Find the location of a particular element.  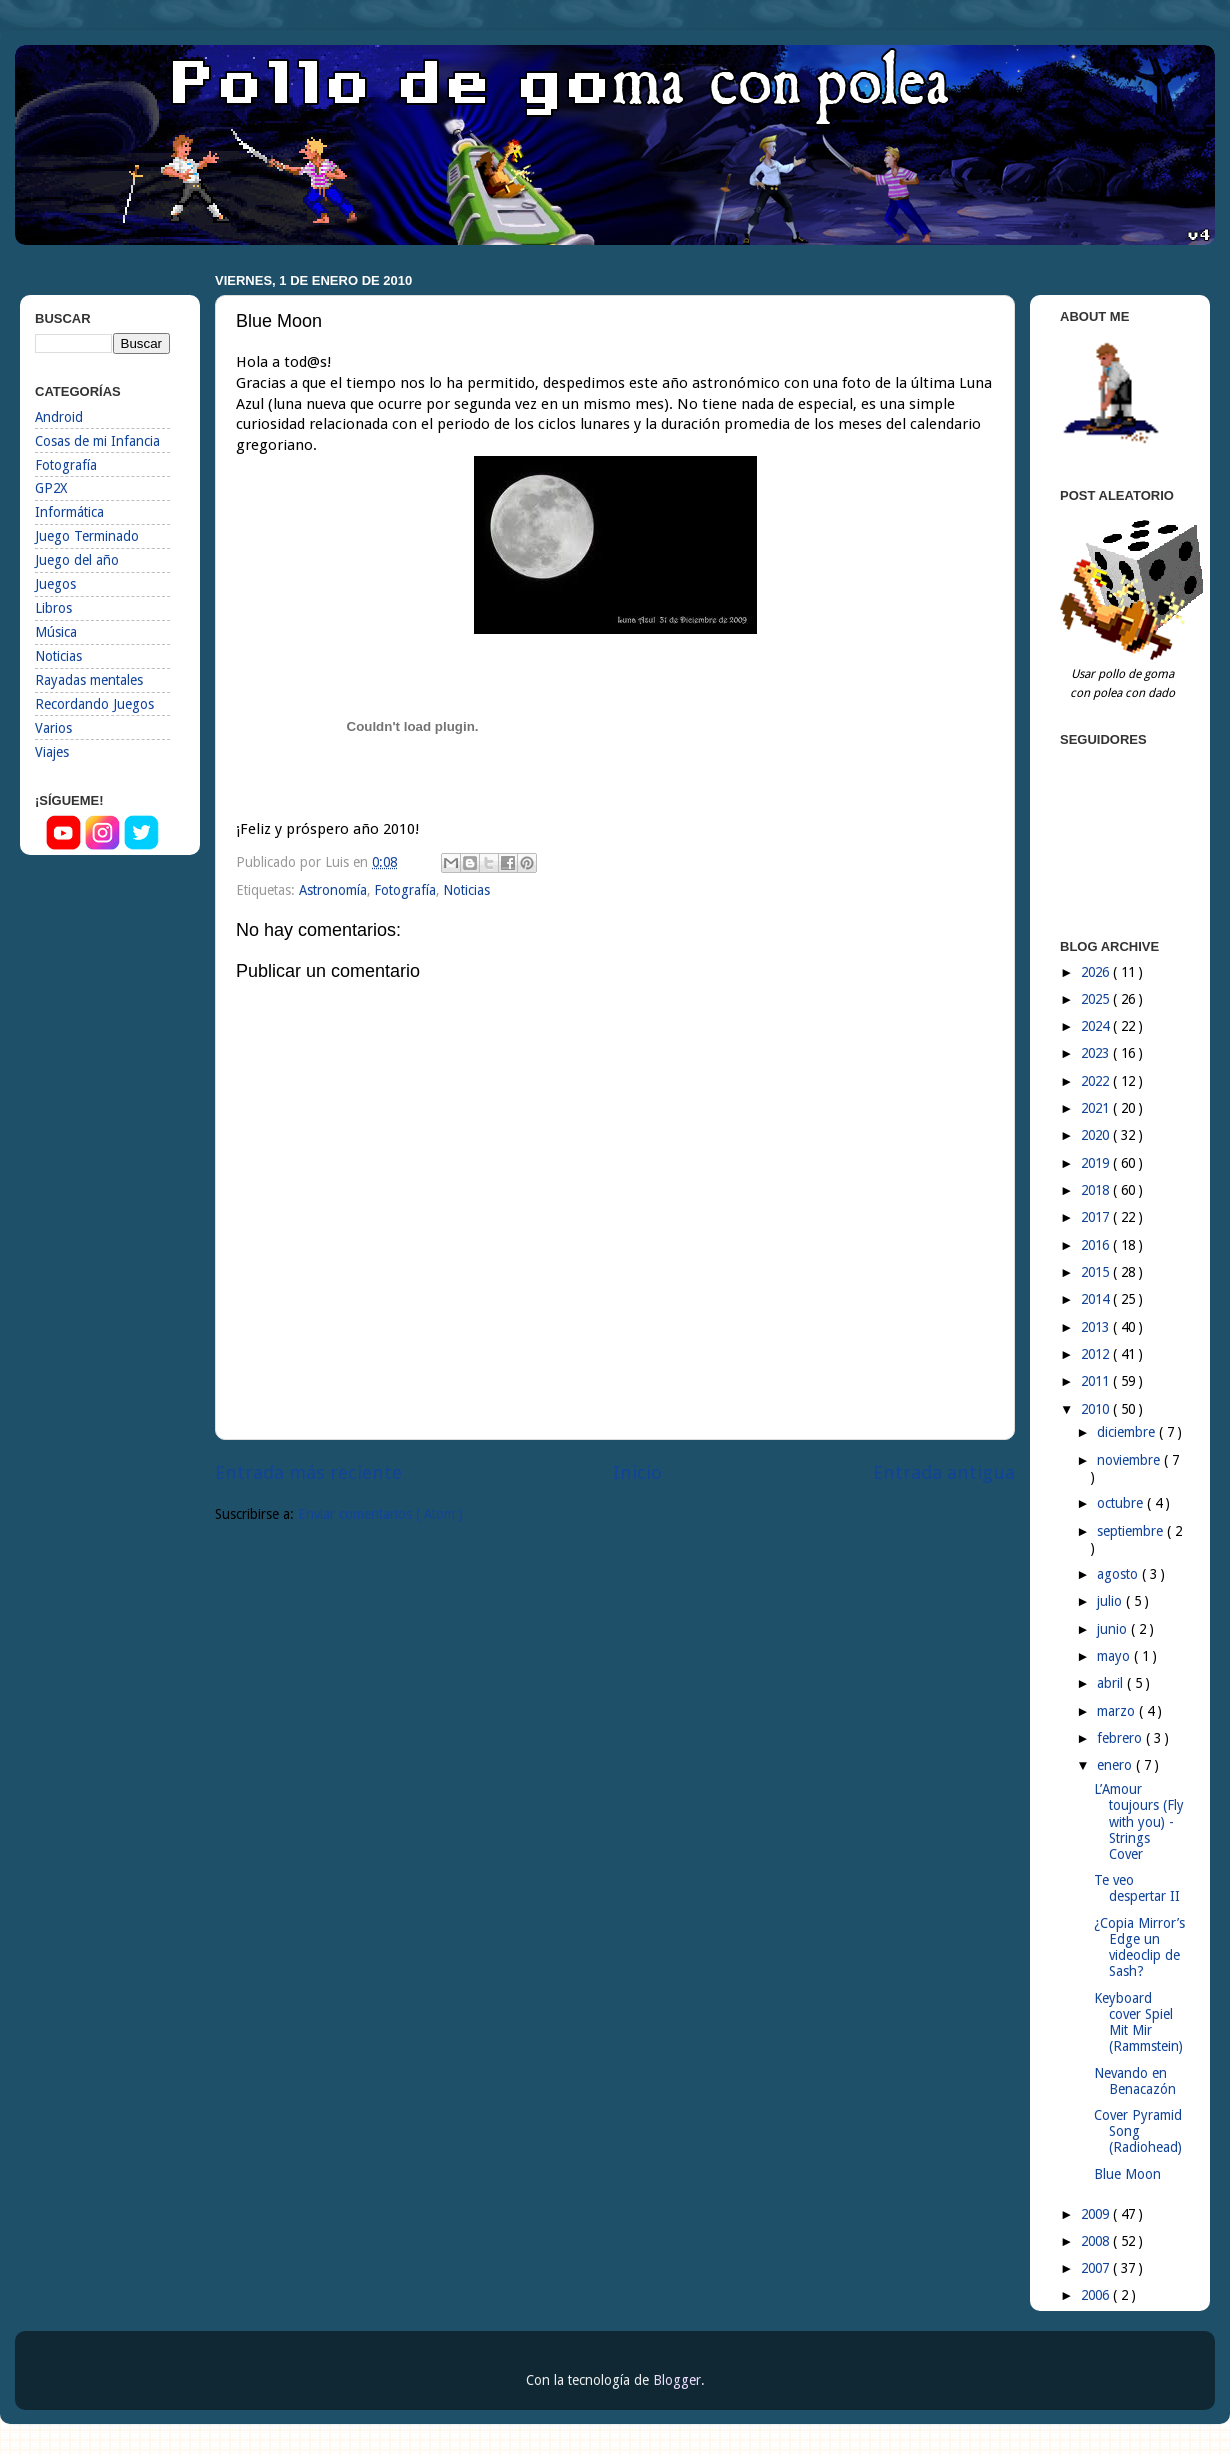

Noticias is located at coordinates (466, 890).